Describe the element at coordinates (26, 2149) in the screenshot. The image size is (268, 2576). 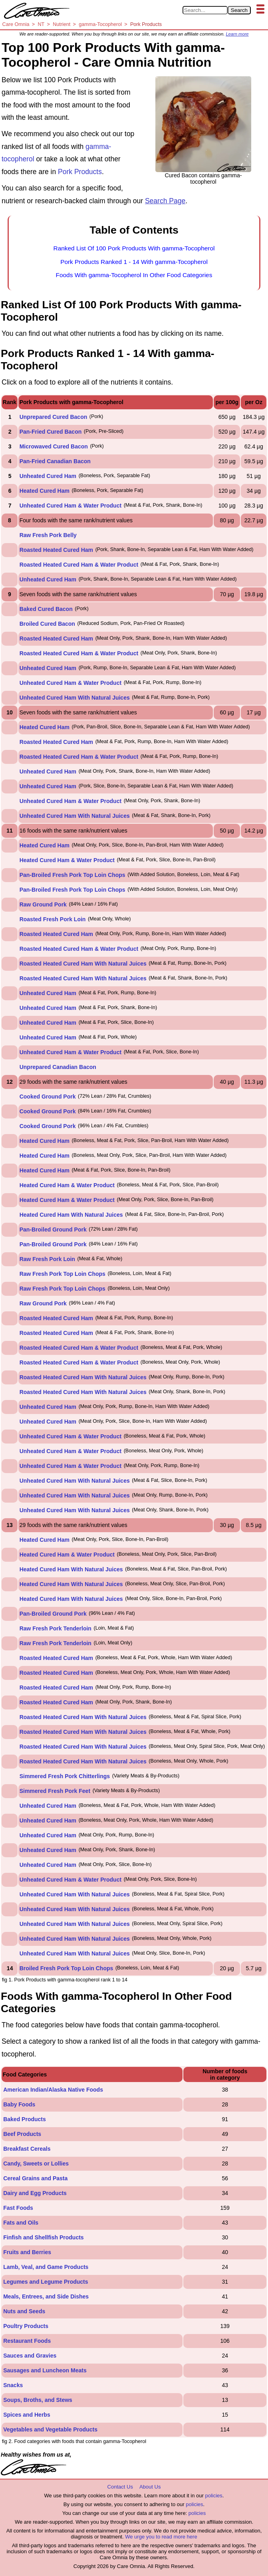
I see `Breakfast Cereals` at that location.